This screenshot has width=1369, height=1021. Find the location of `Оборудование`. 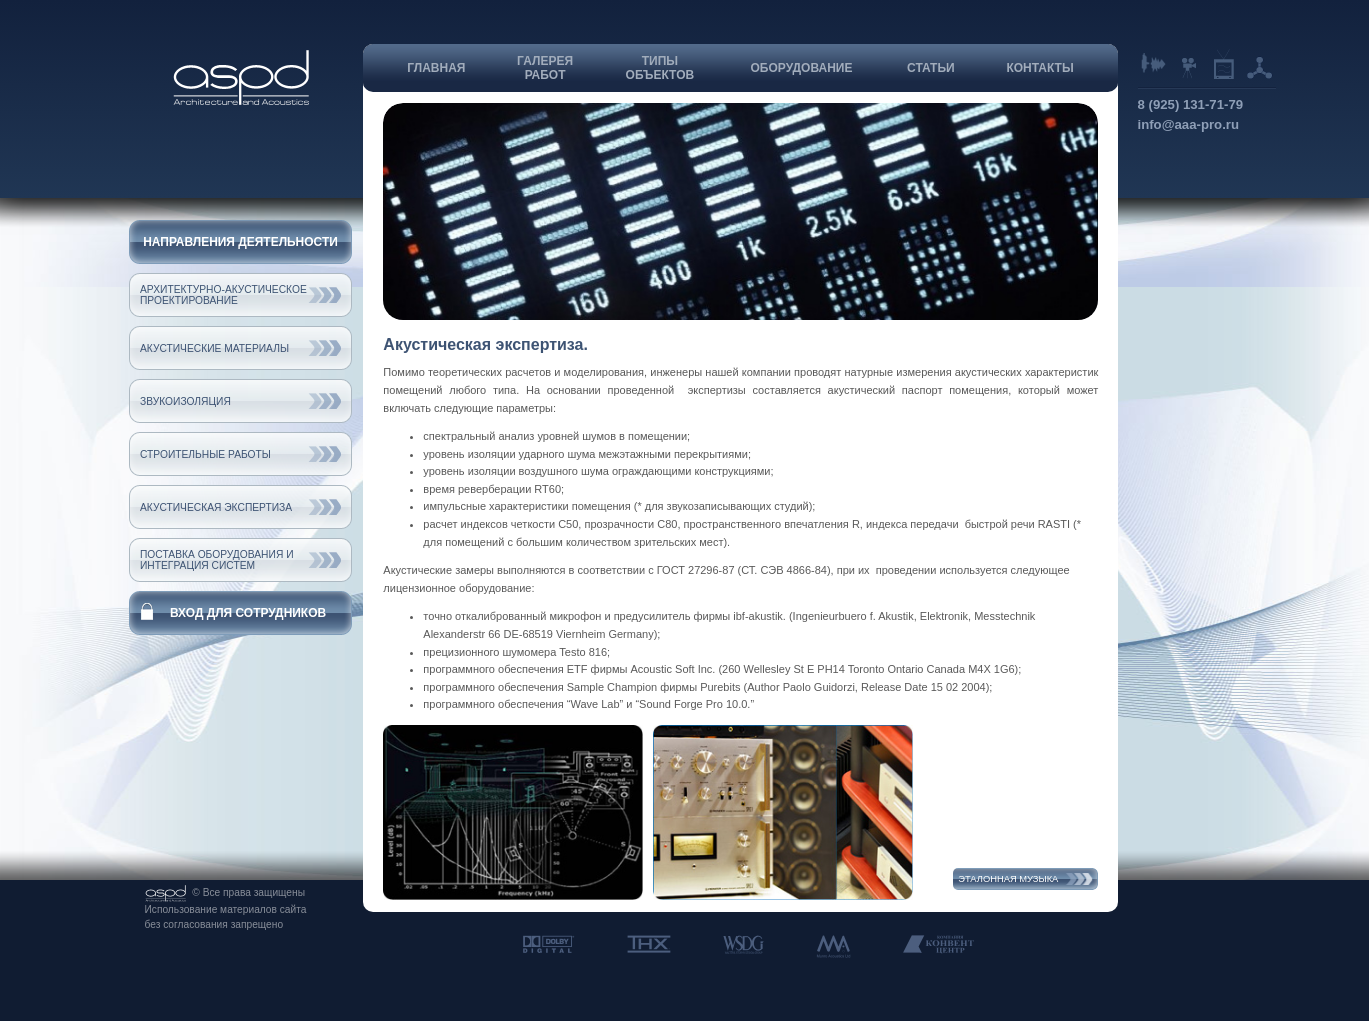

Оборудование is located at coordinates (802, 68).